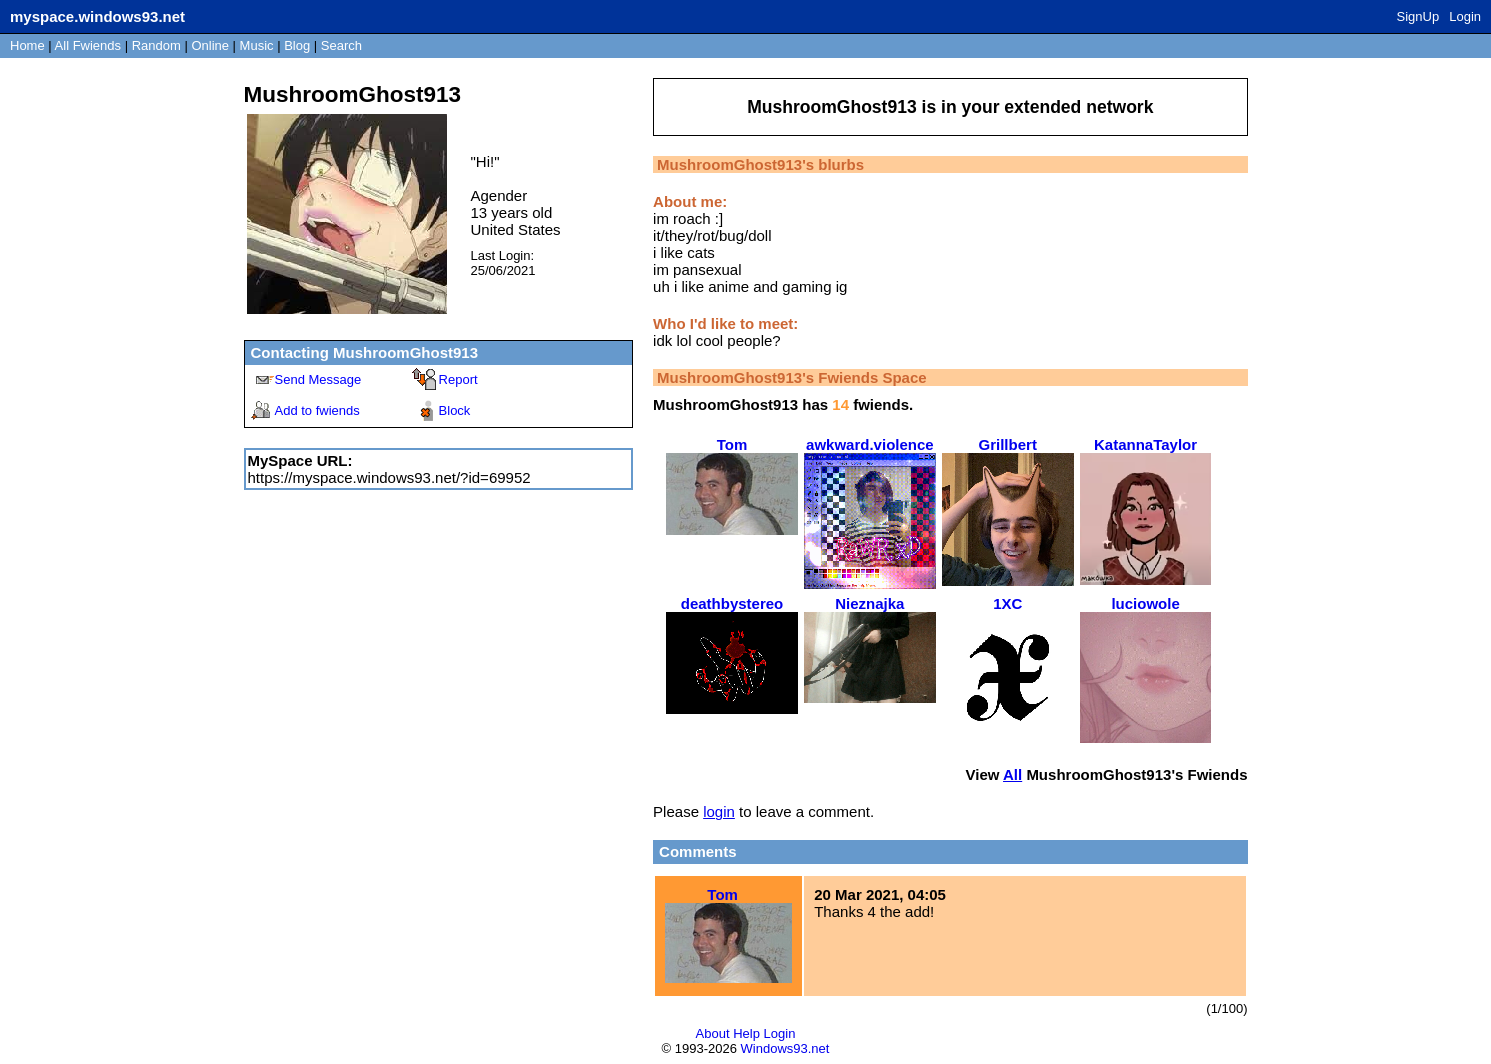 This screenshot has height=1064, width=1491. What do you see at coordinates (746, 1033) in the screenshot?
I see `Help` at bounding box center [746, 1033].